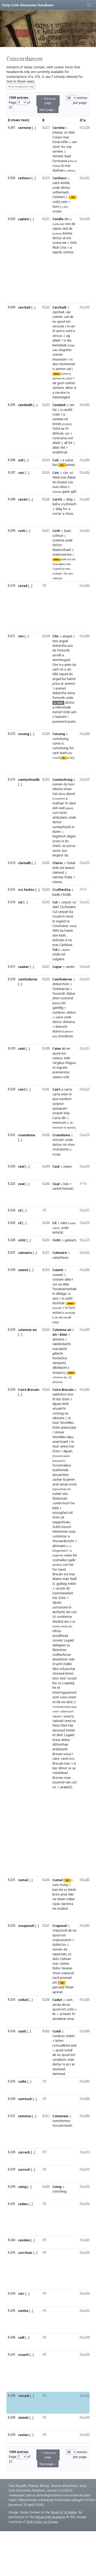 The height and width of the screenshot is (2576, 96). I want to click on Cimb, so click(66, 712).